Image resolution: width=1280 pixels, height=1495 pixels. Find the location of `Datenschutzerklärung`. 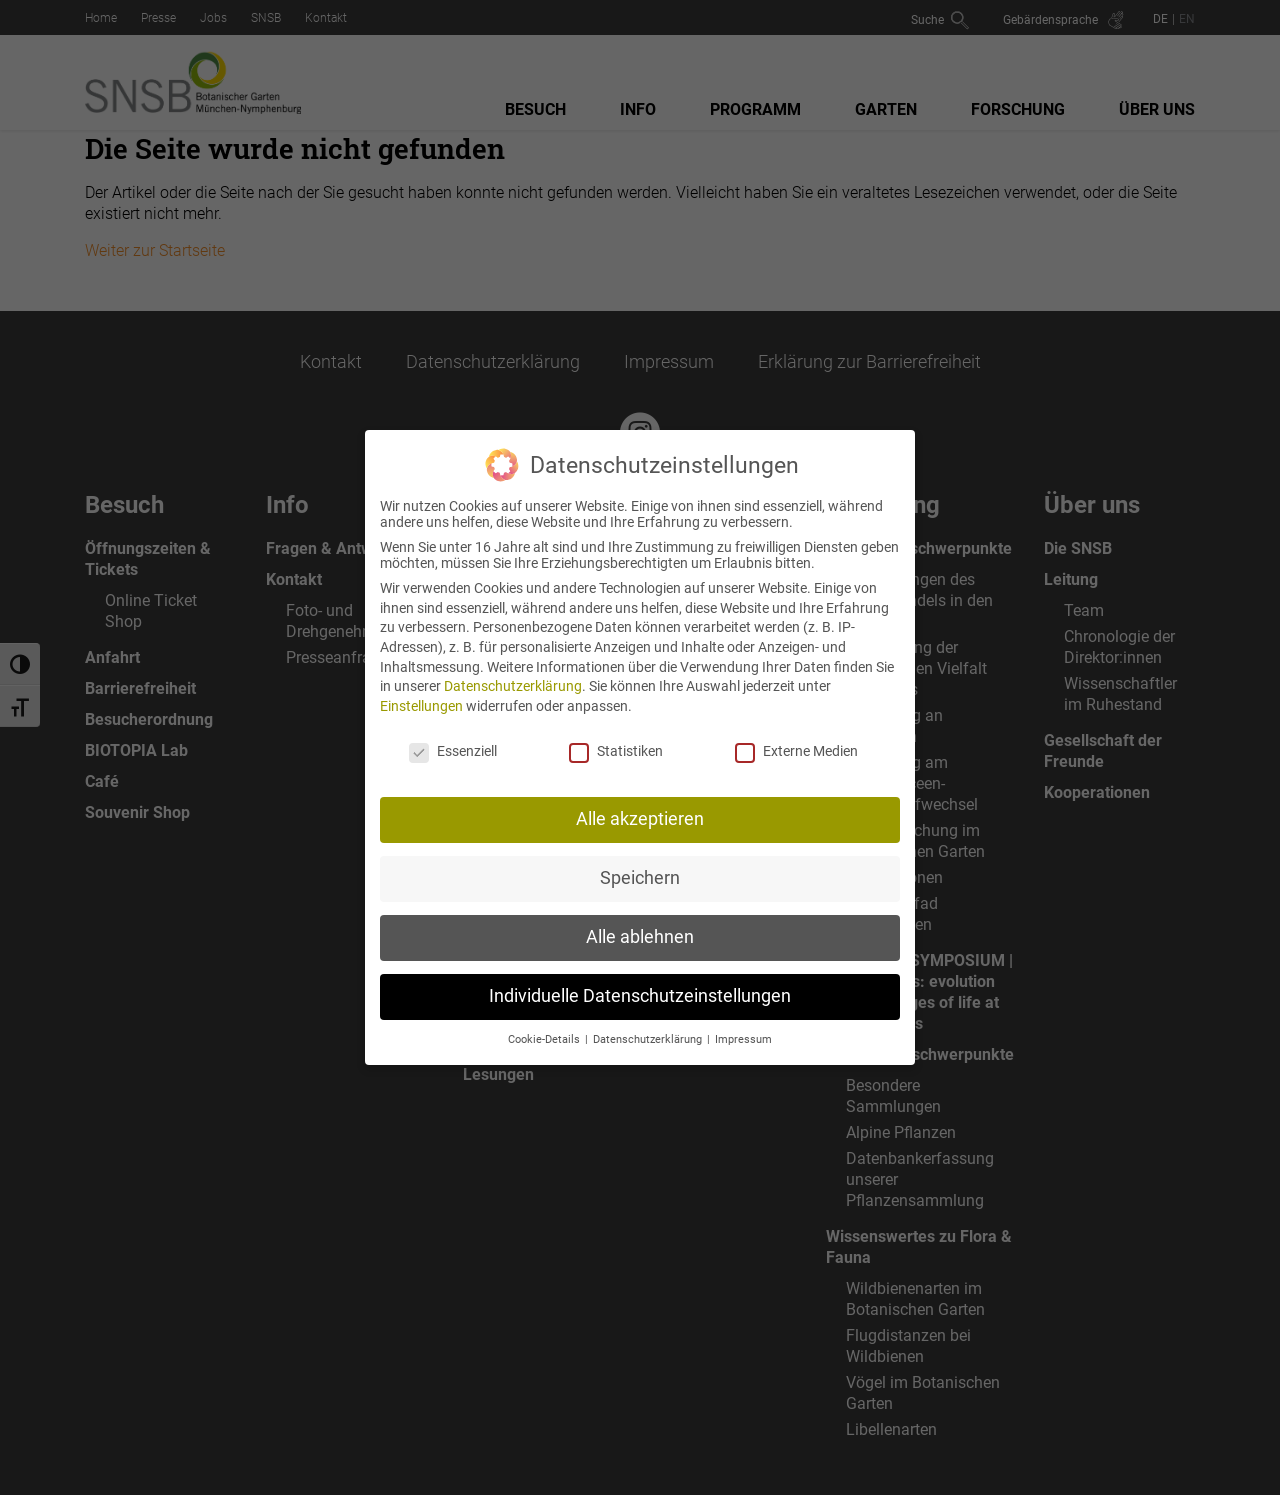

Datenschutzerklärung is located at coordinates (513, 668).